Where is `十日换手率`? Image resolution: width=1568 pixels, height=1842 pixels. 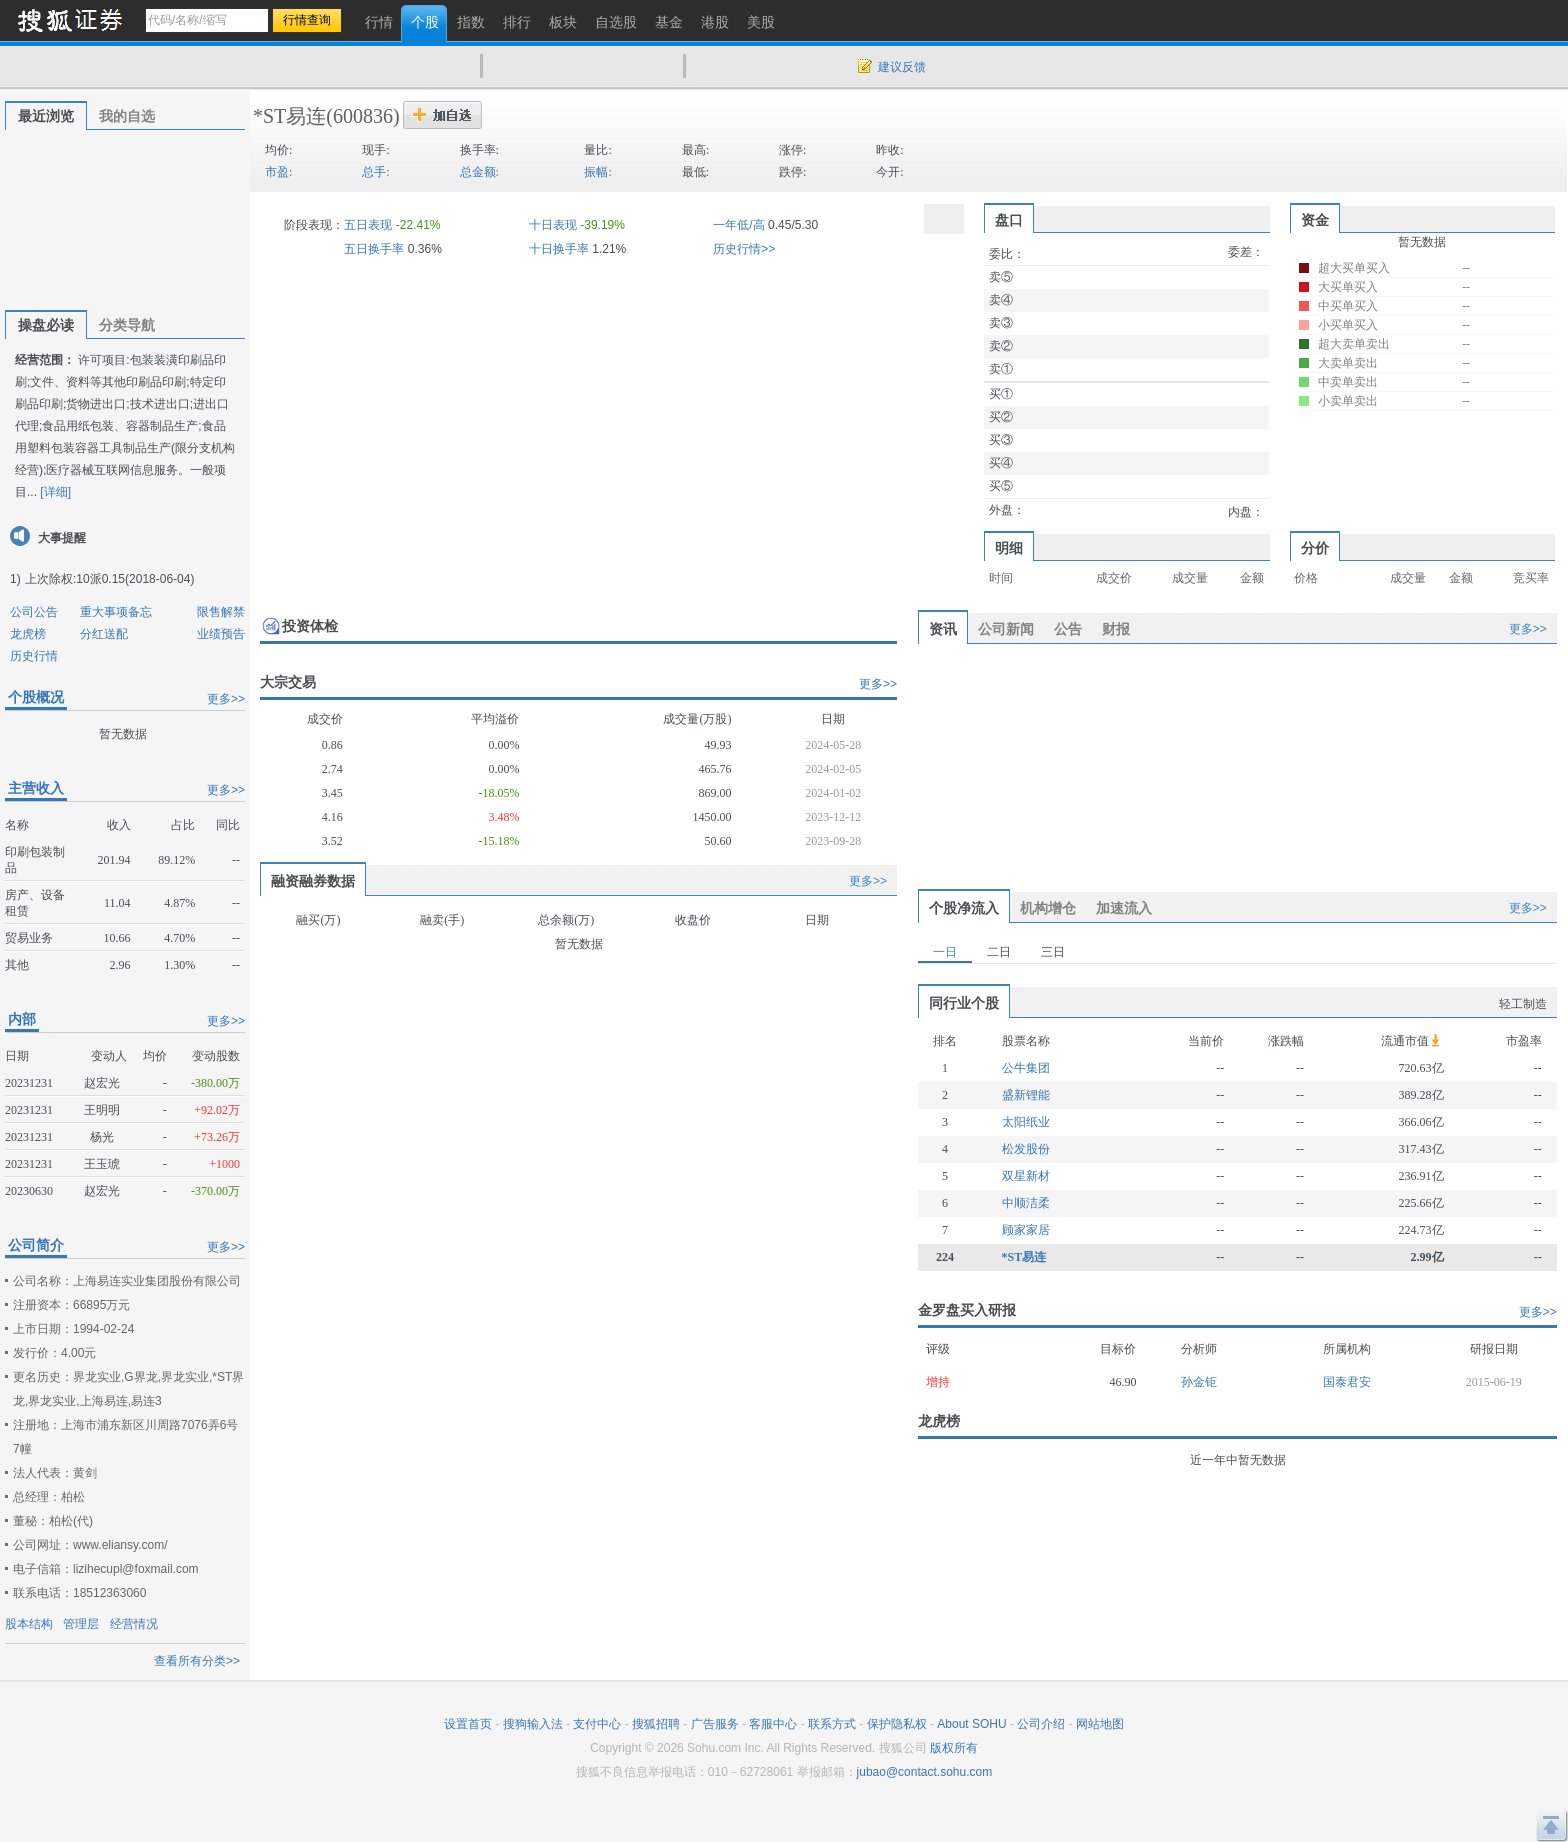 十日换手率 is located at coordinates (559, 249).